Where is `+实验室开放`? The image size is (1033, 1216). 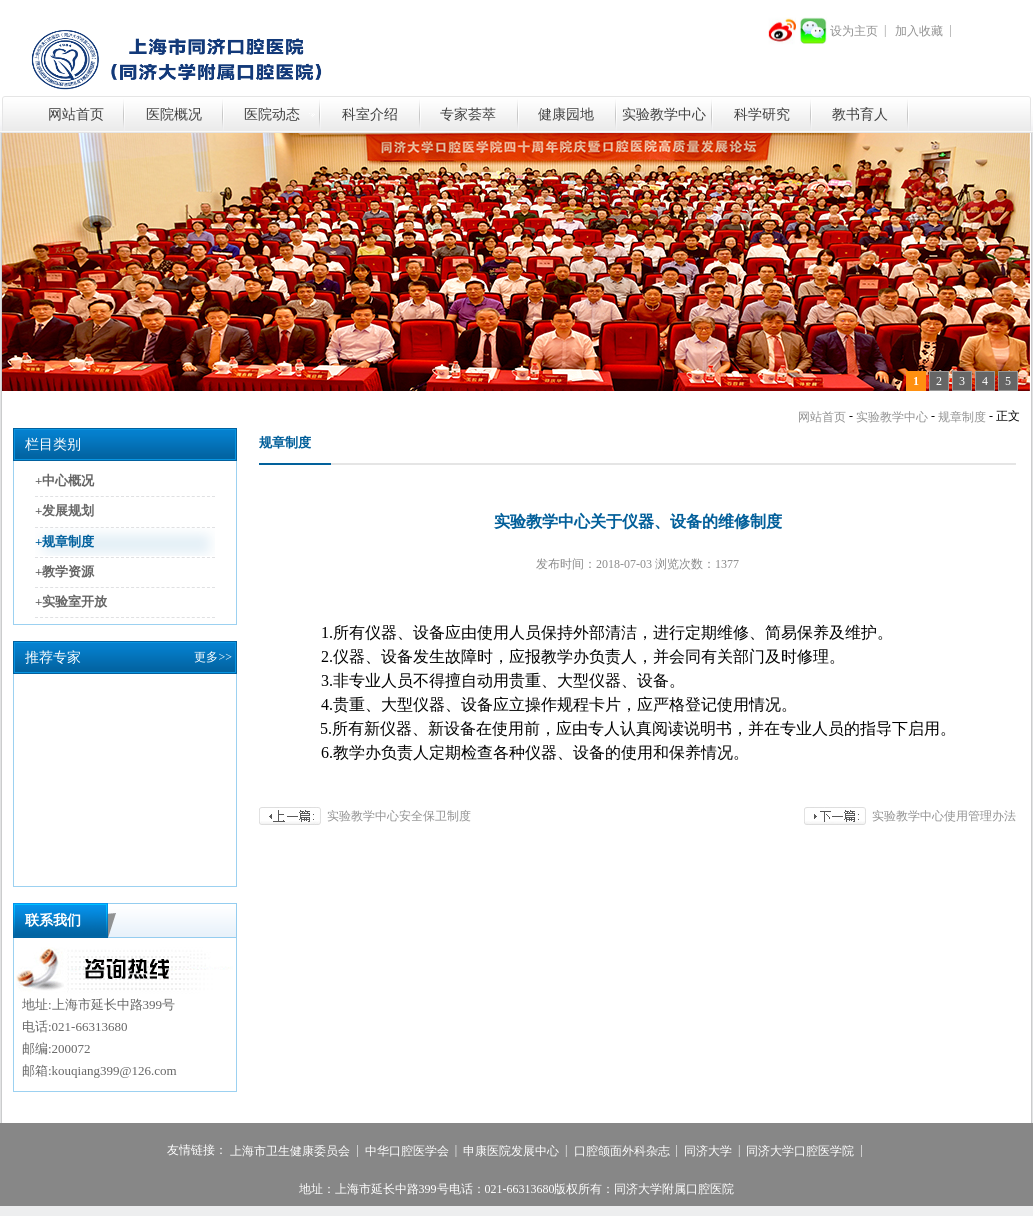
+实验室开放 is located at coordinates (71, 601).